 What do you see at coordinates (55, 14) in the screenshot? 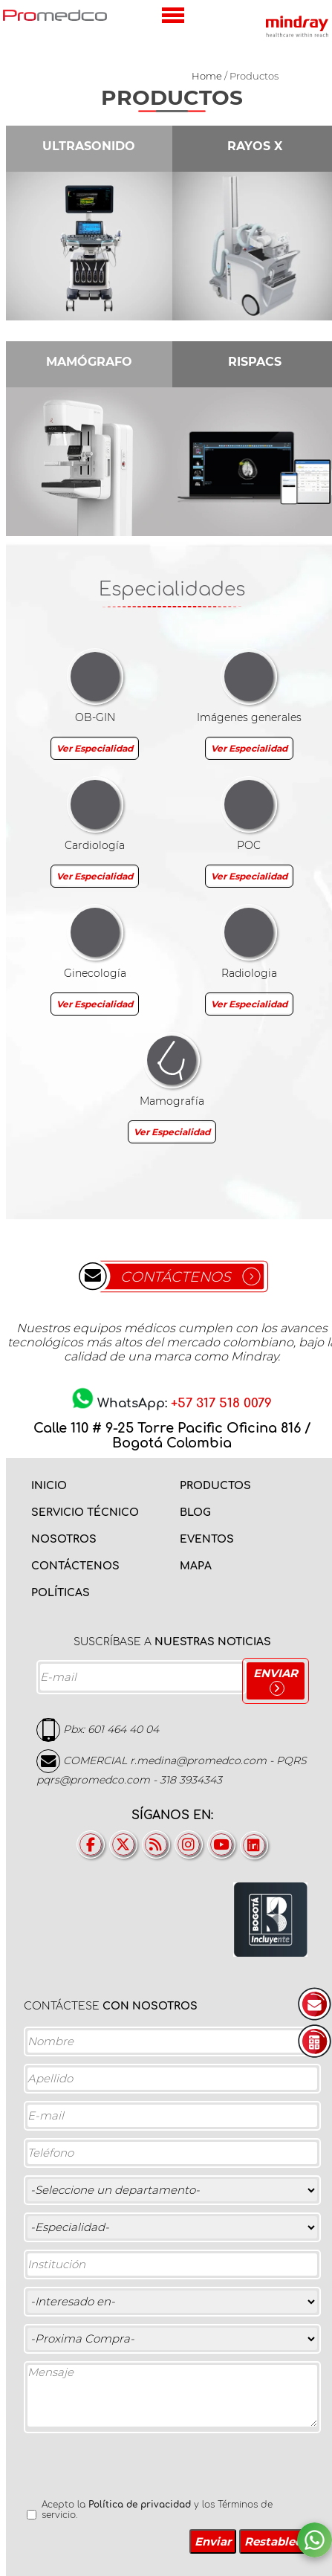
I see `PROMEDCO` at bounding box center [55, 14].